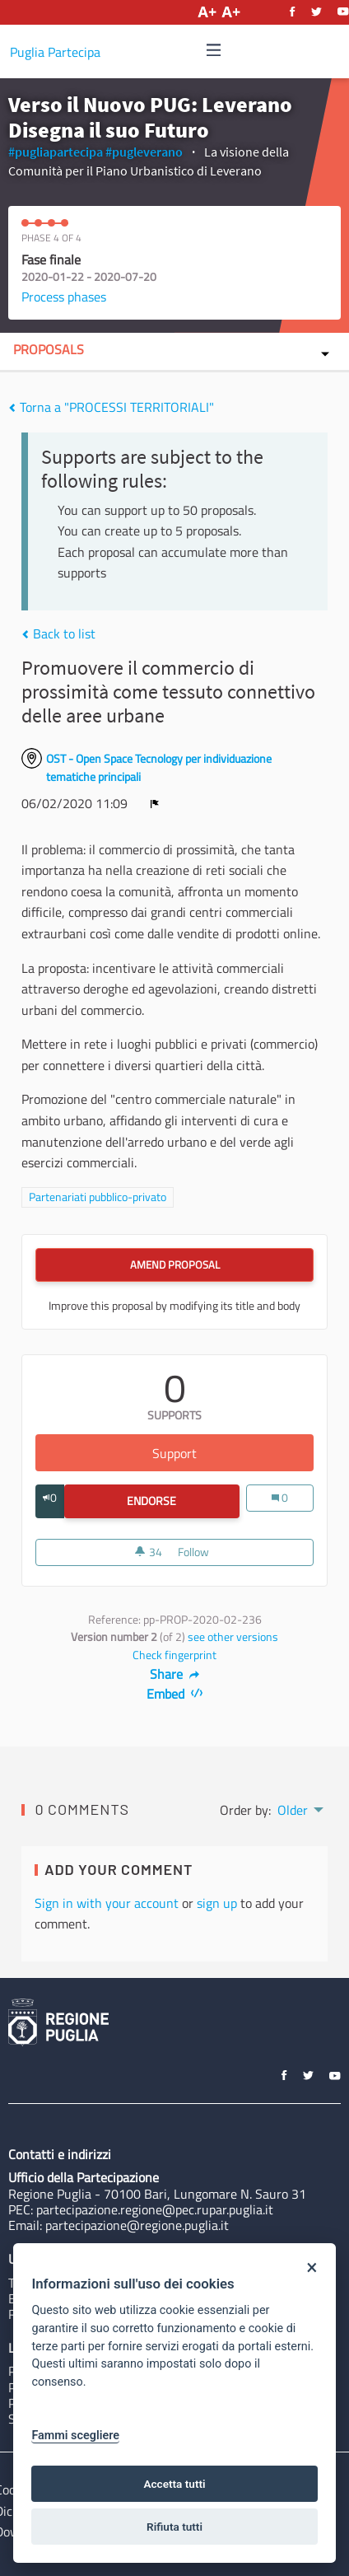  I want to click on Sign in with your account, so click(107, 1903).